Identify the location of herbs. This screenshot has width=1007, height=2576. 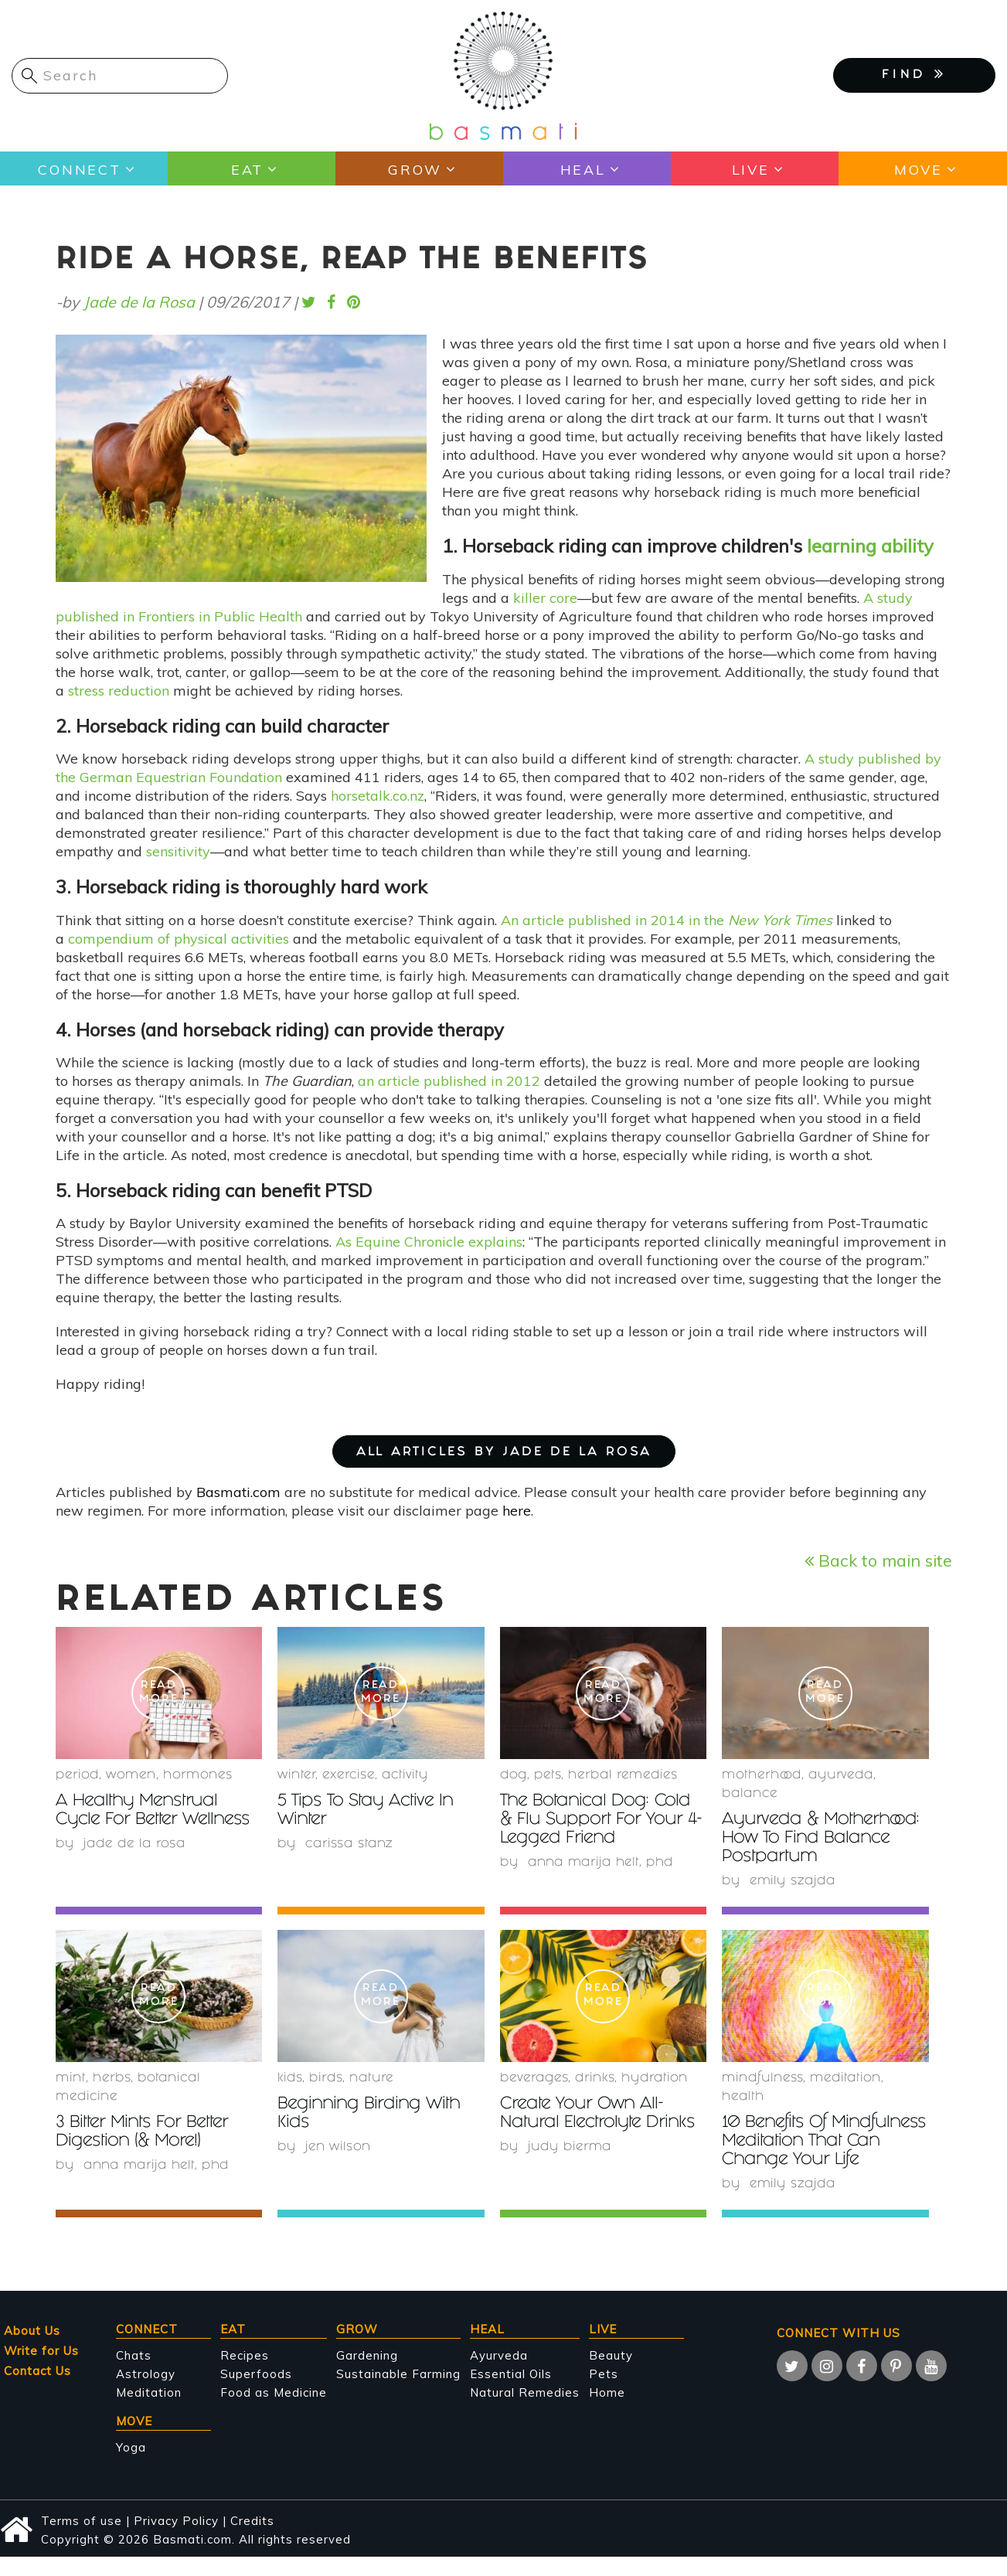
(112, 2078).